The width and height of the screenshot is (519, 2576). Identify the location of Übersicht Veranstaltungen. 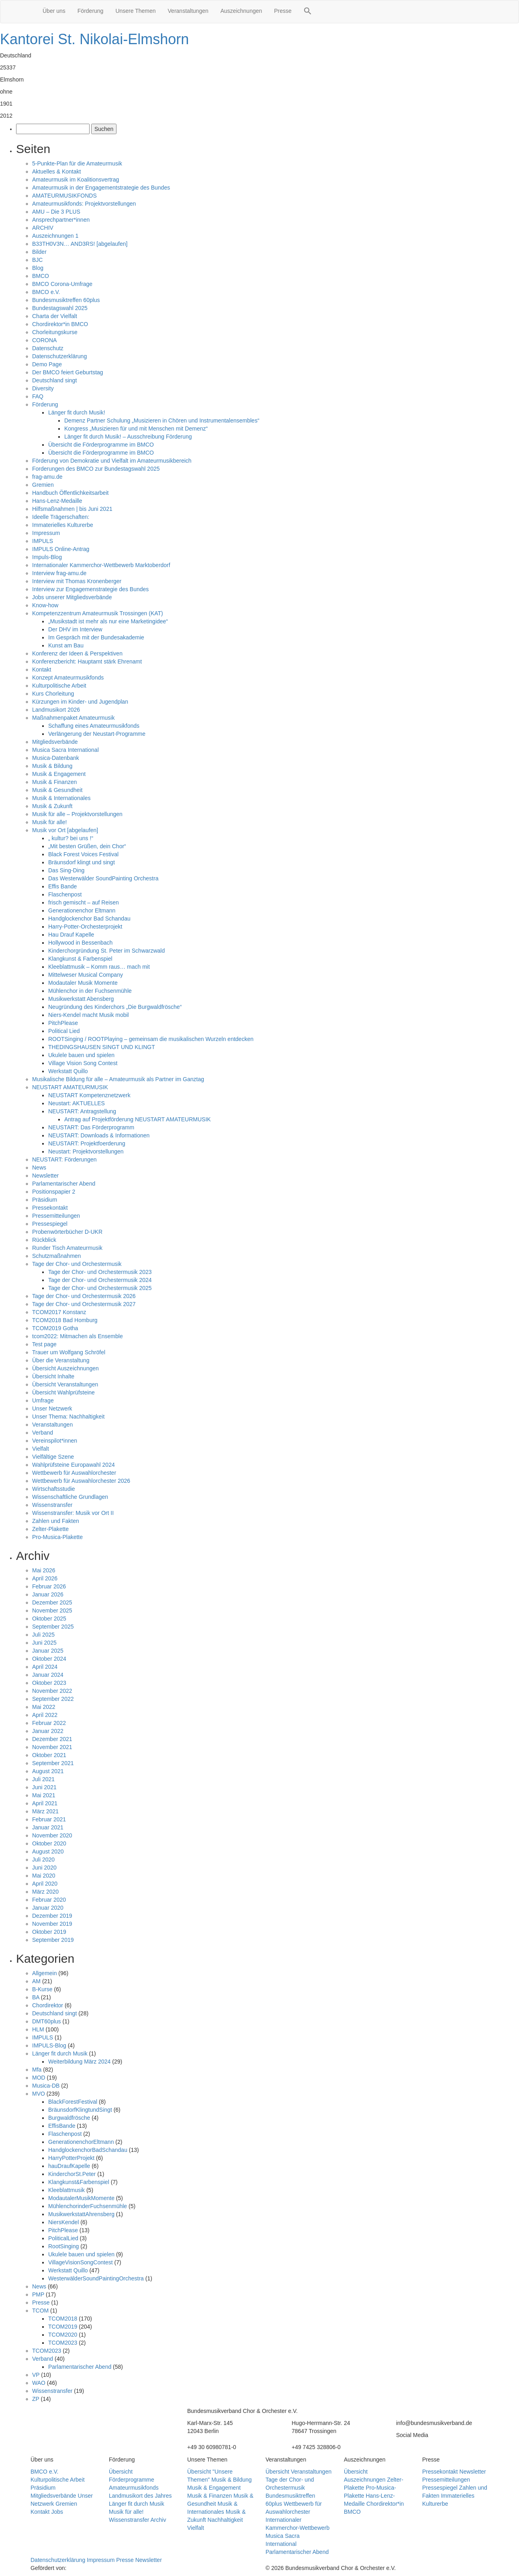
(65, 1384).